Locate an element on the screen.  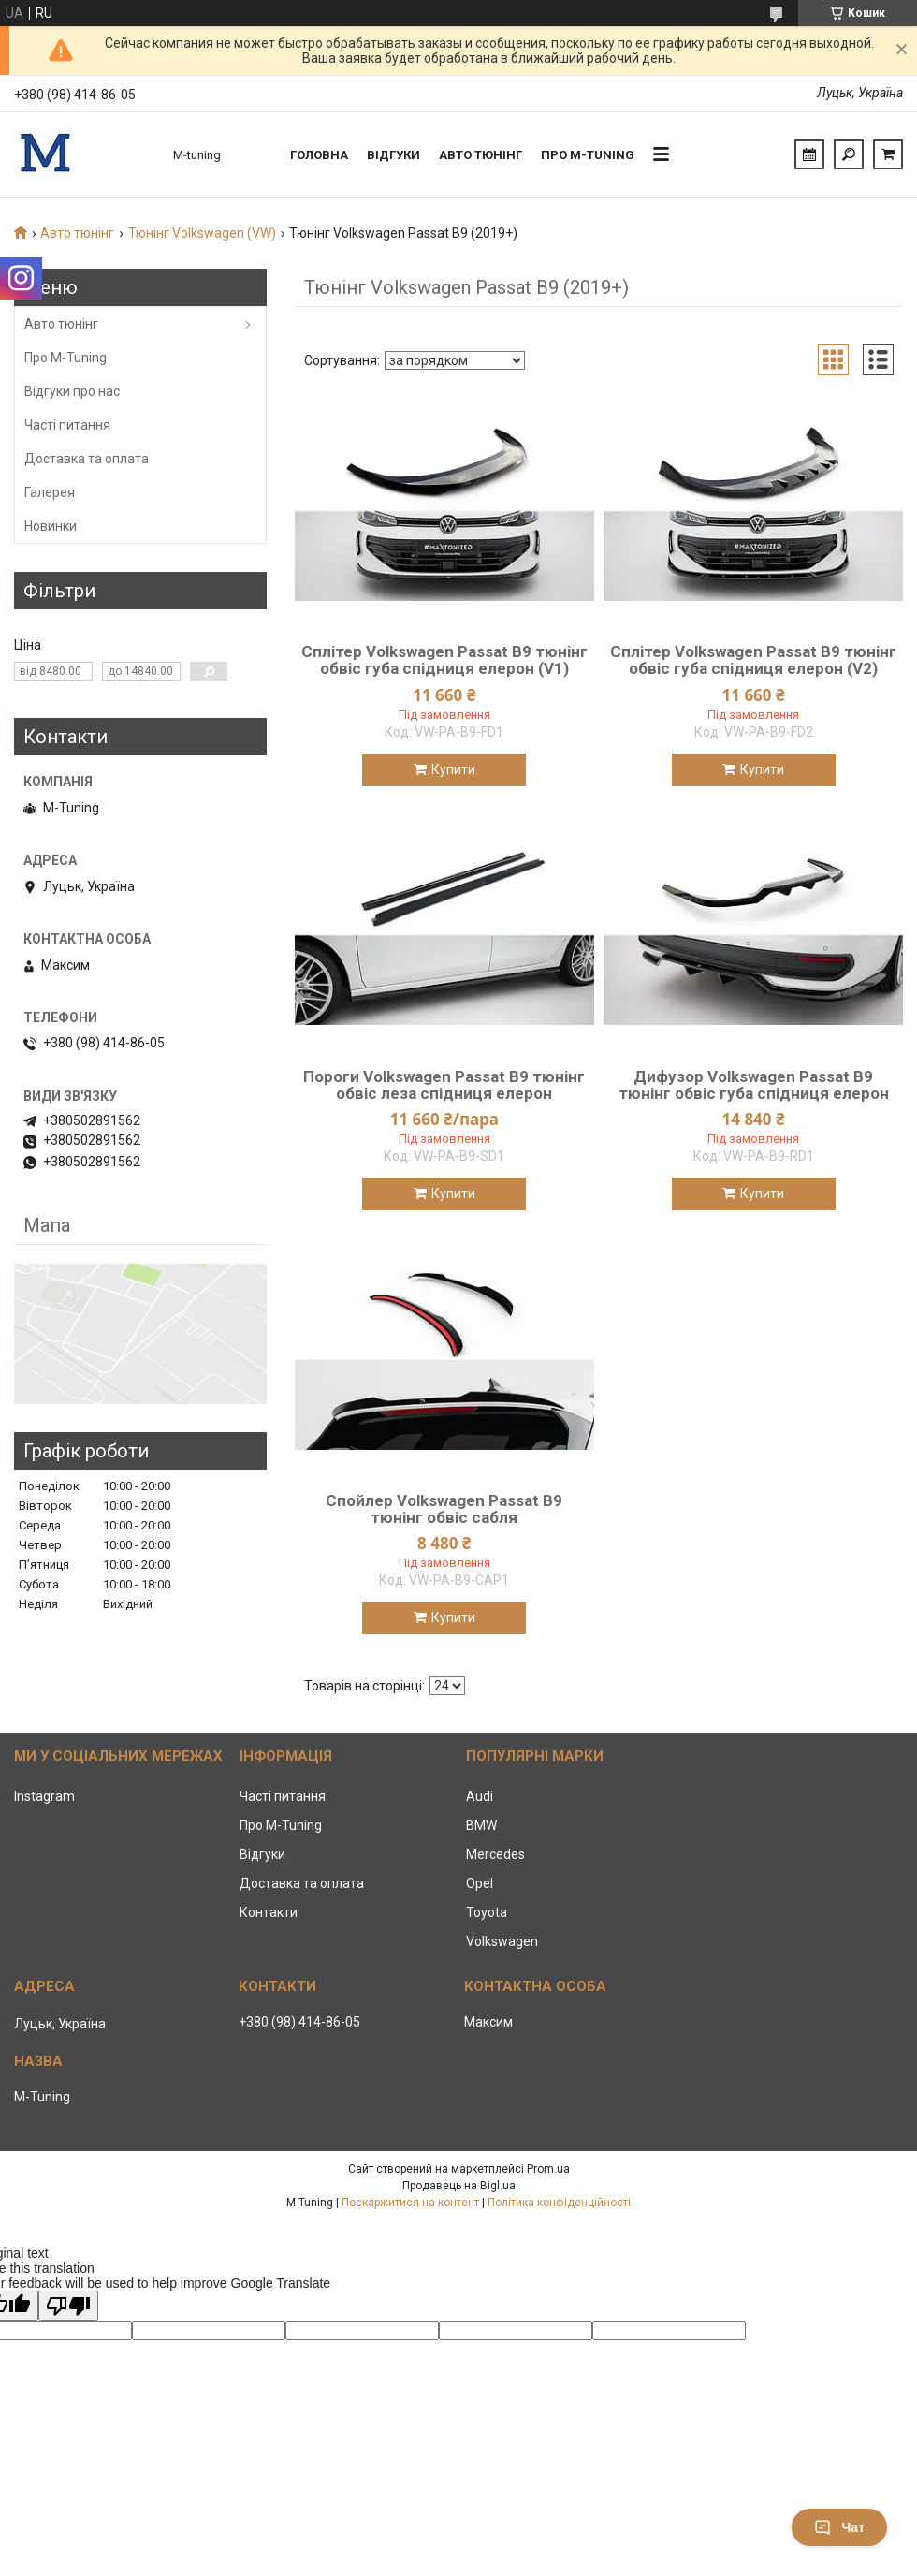
Контакти is located at coordinates (269, 1912).